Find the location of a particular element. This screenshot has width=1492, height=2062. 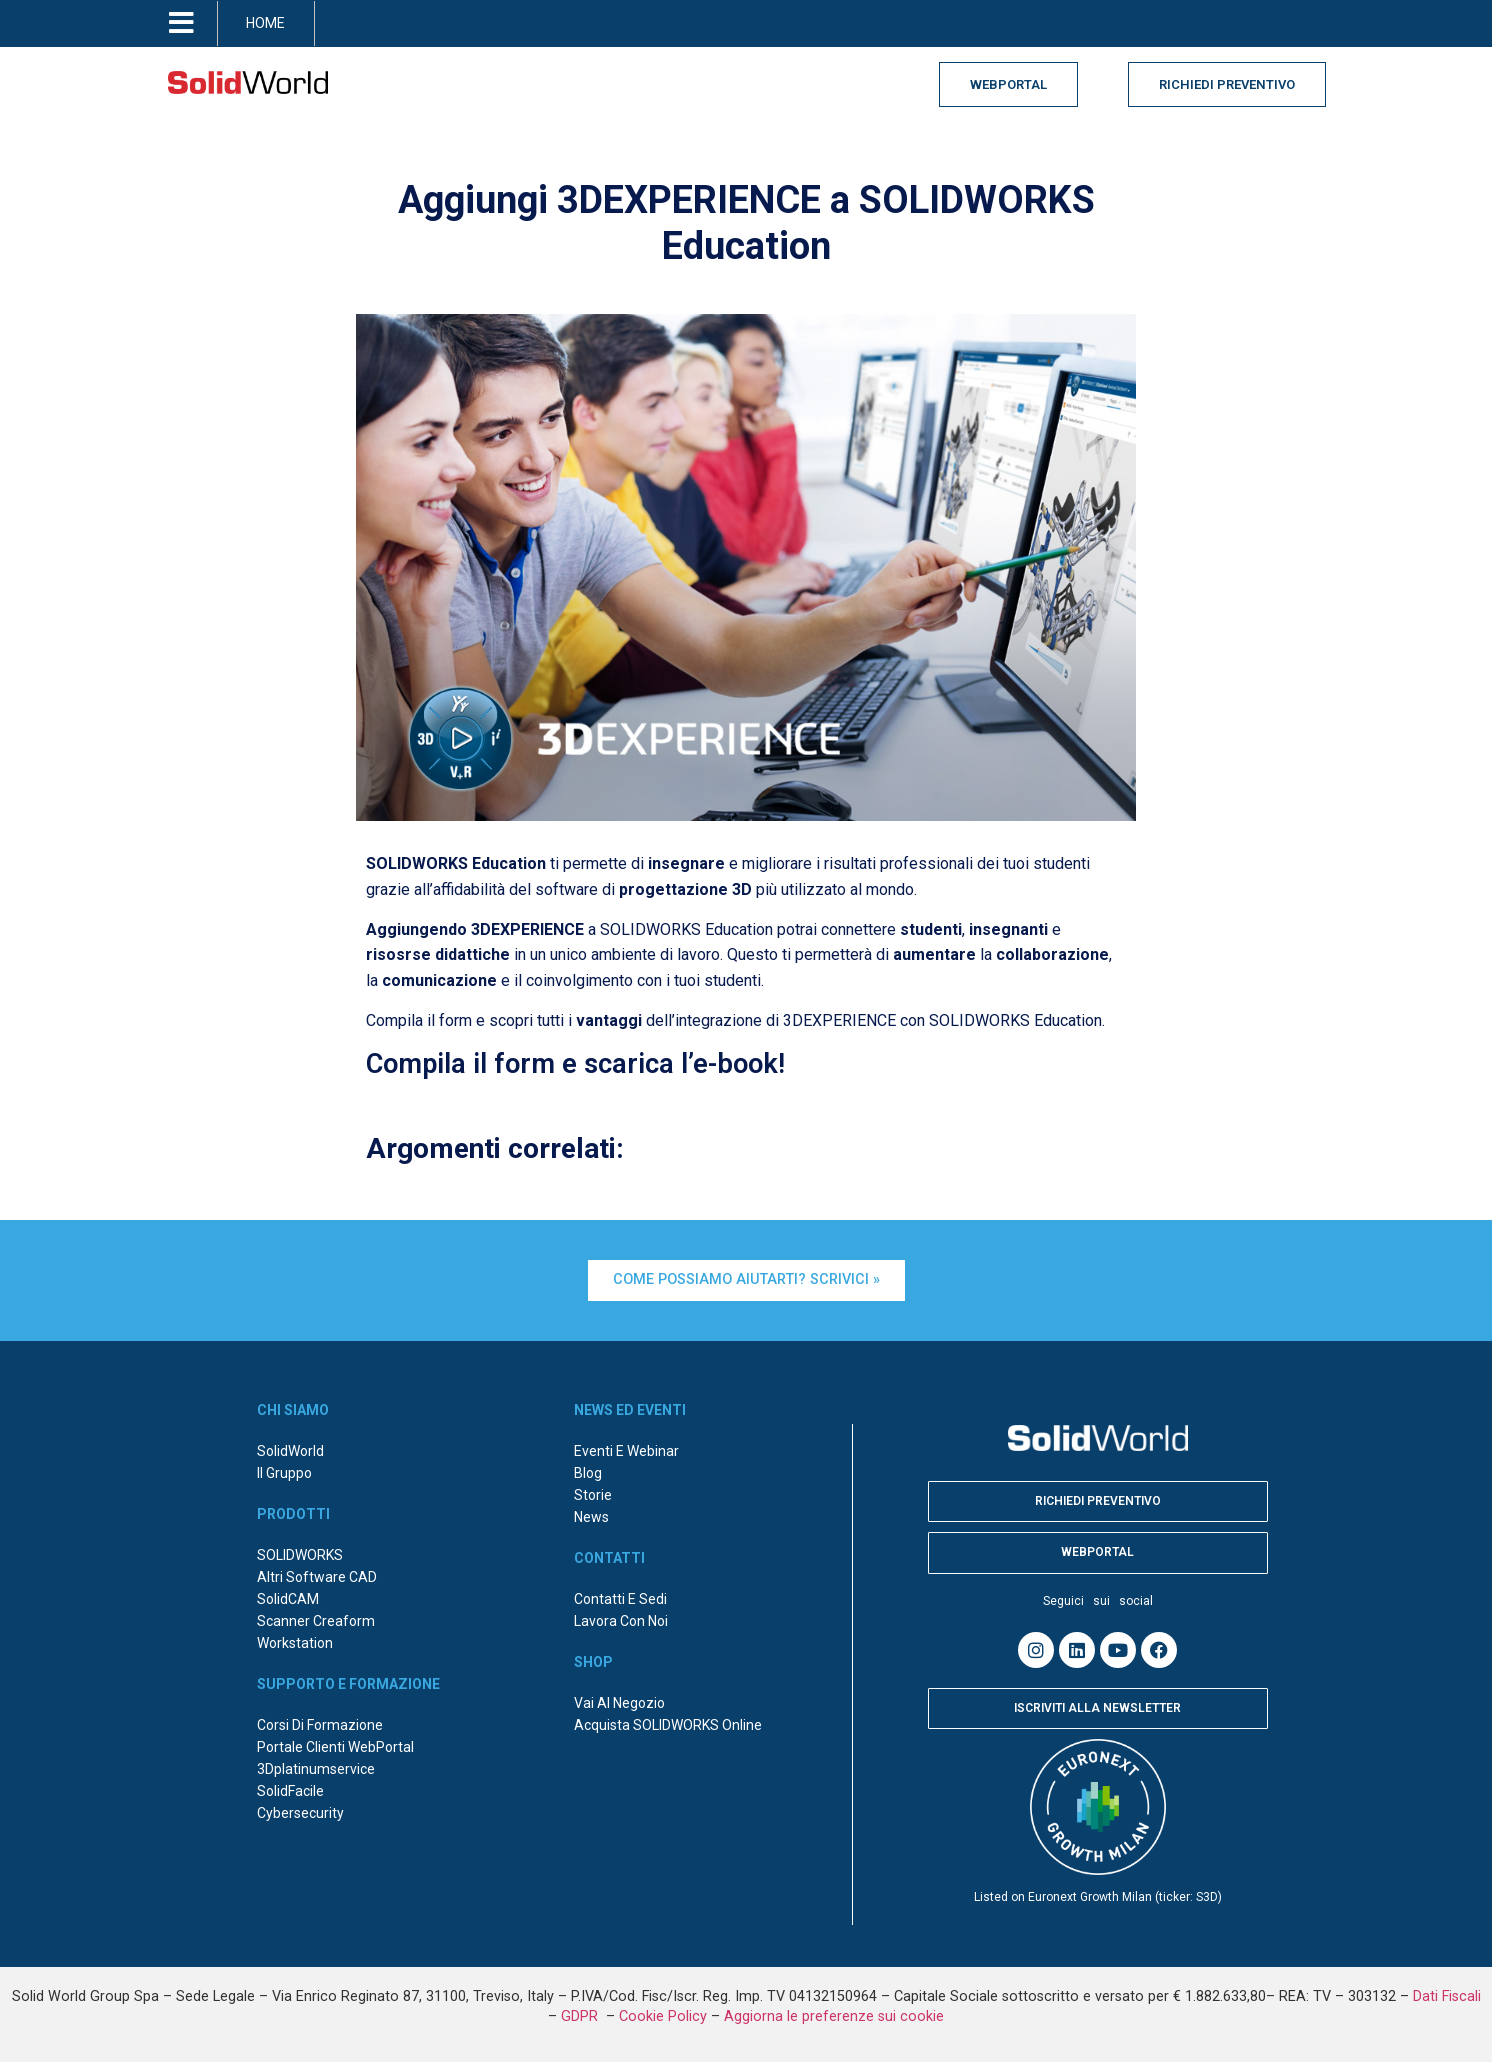

Cybersecurity is located at coordinates (300, 1813).